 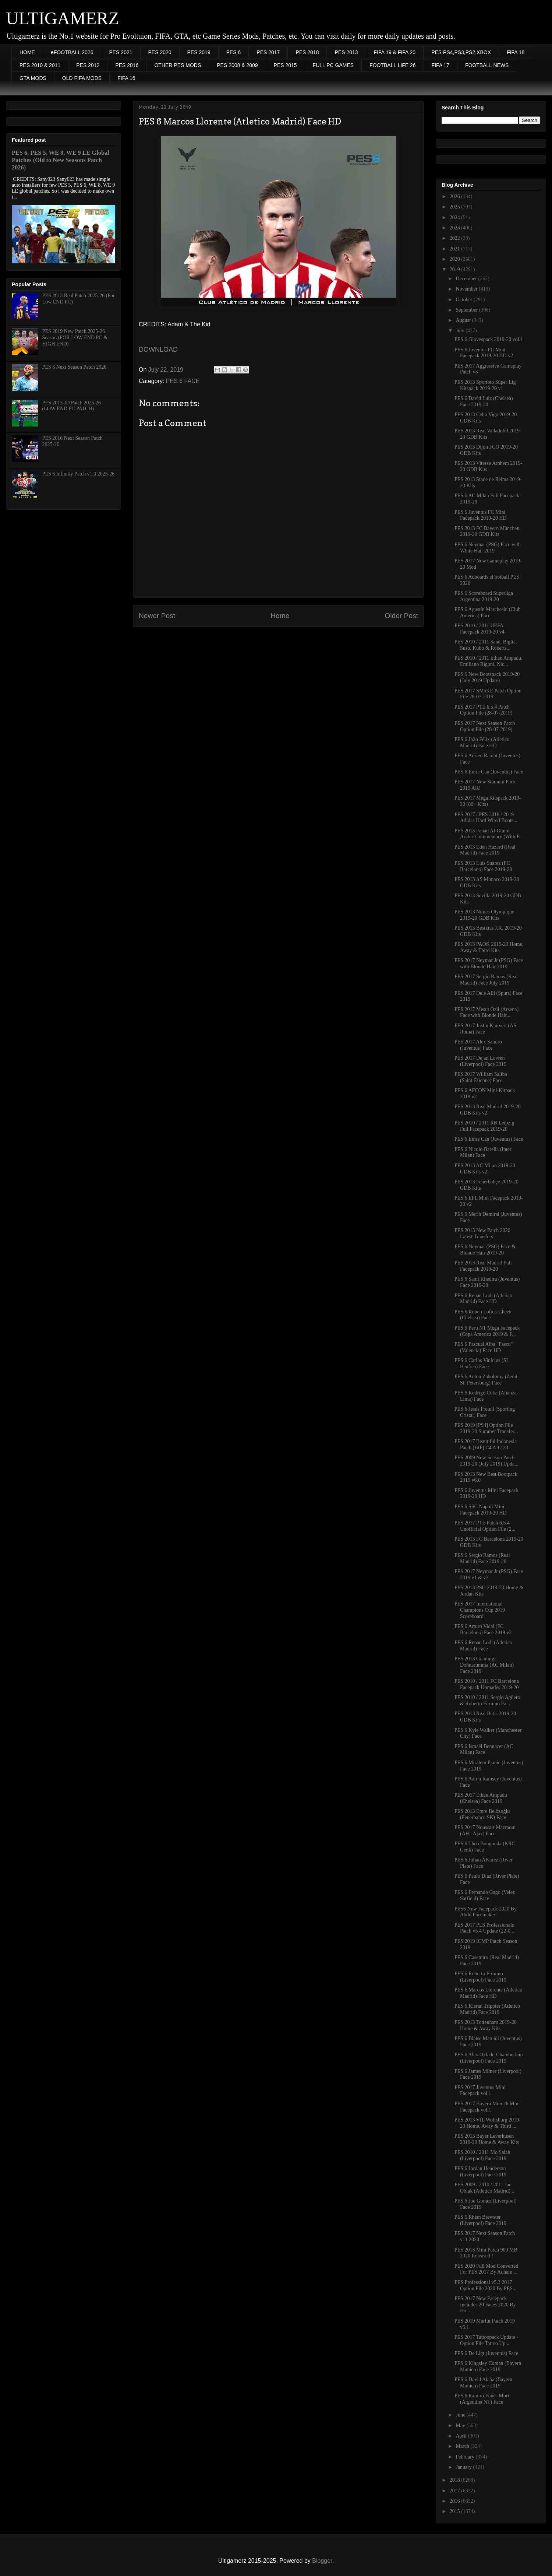 What do you see at coordinates (485, 2285) in the screenshot?
I see `PES Professional v5.3 2017 Option File 2020 By PES...` at bounding box center [485, 2285].